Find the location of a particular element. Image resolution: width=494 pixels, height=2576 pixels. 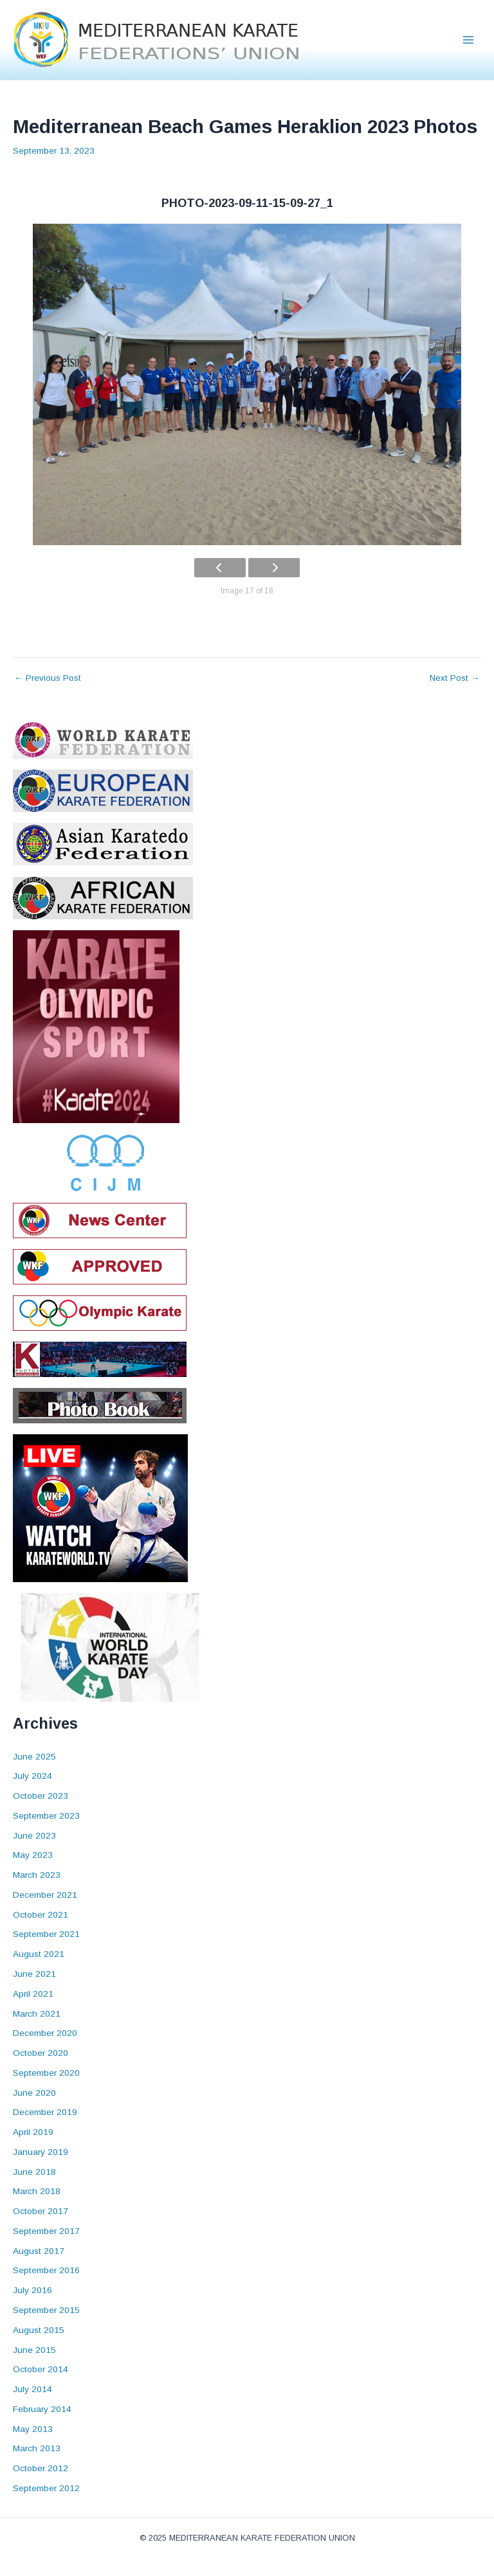

June 2018 is located at coordinates (34, 2172).